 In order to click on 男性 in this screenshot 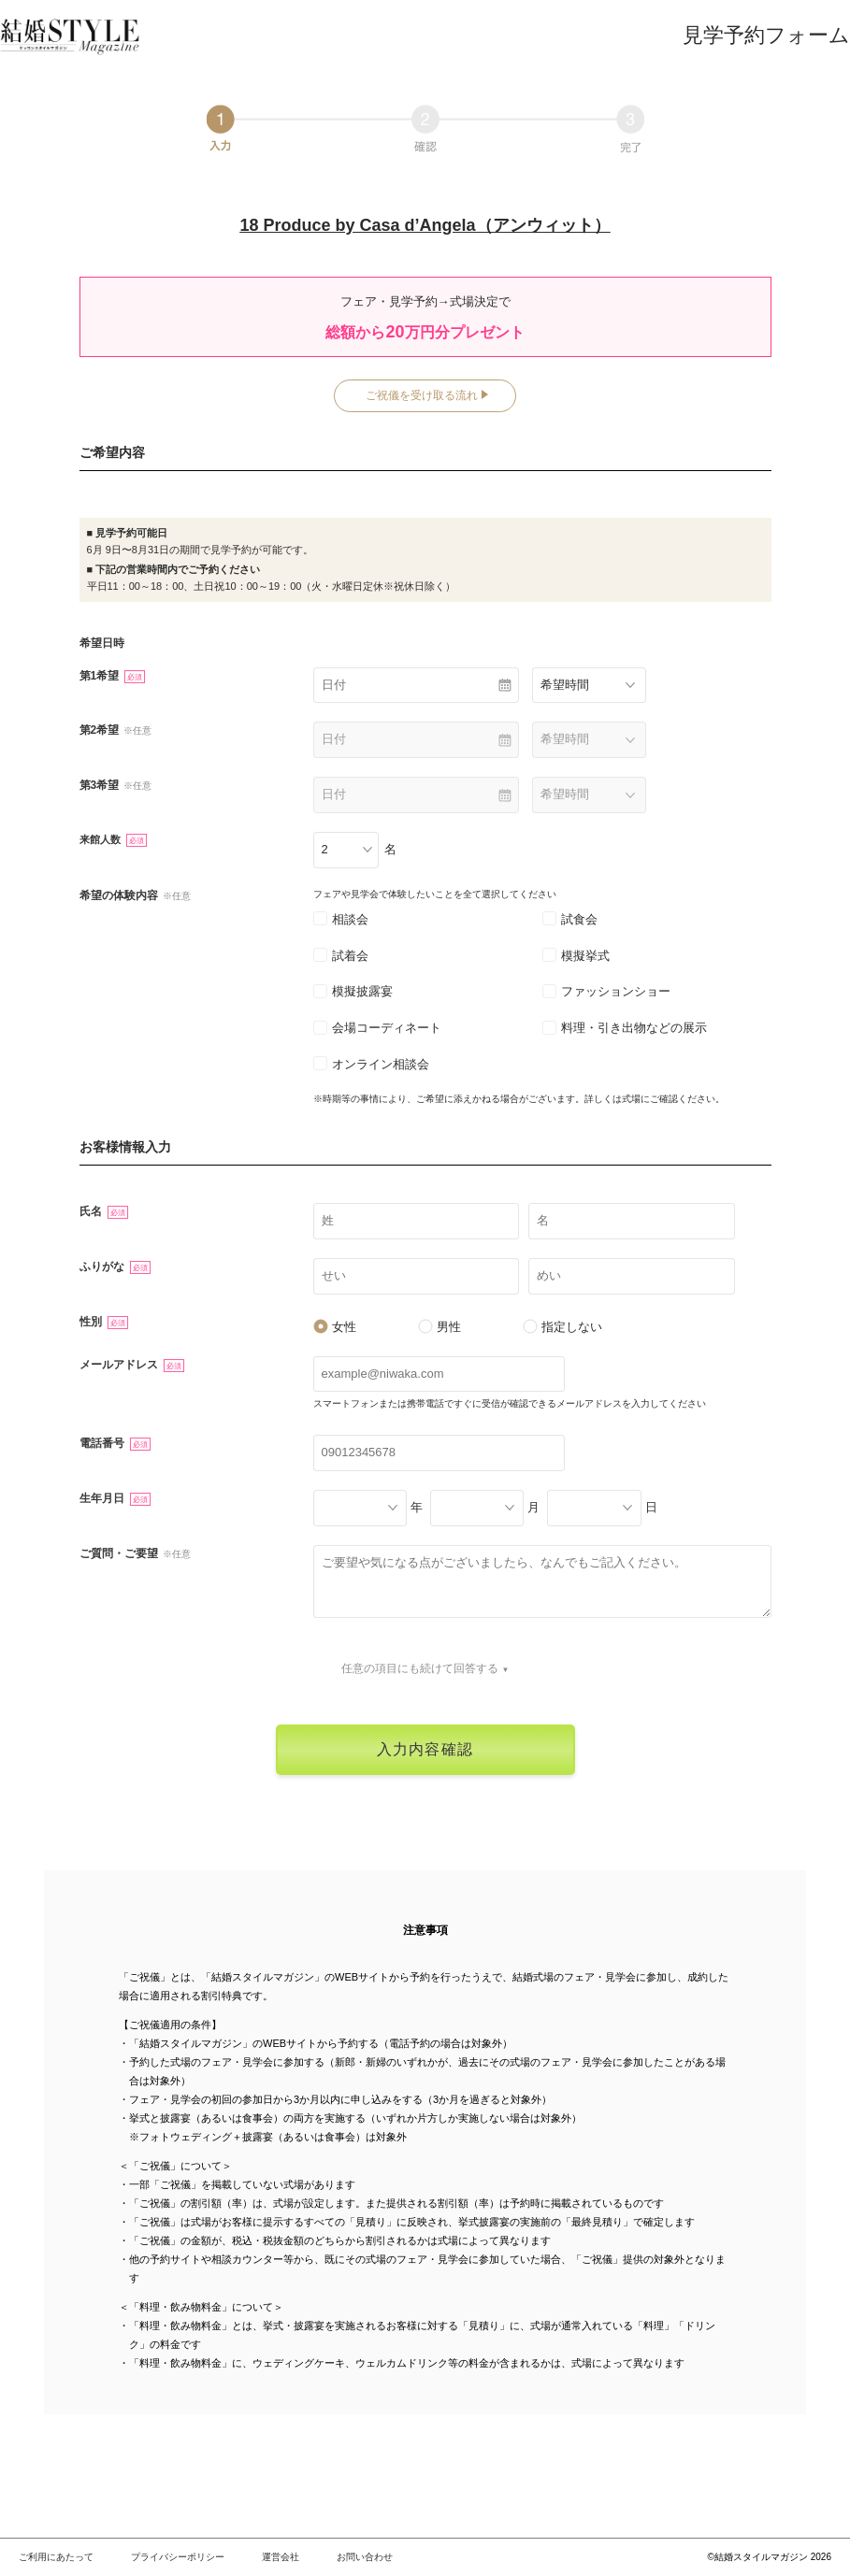, I will do `click(439, 1327)`.